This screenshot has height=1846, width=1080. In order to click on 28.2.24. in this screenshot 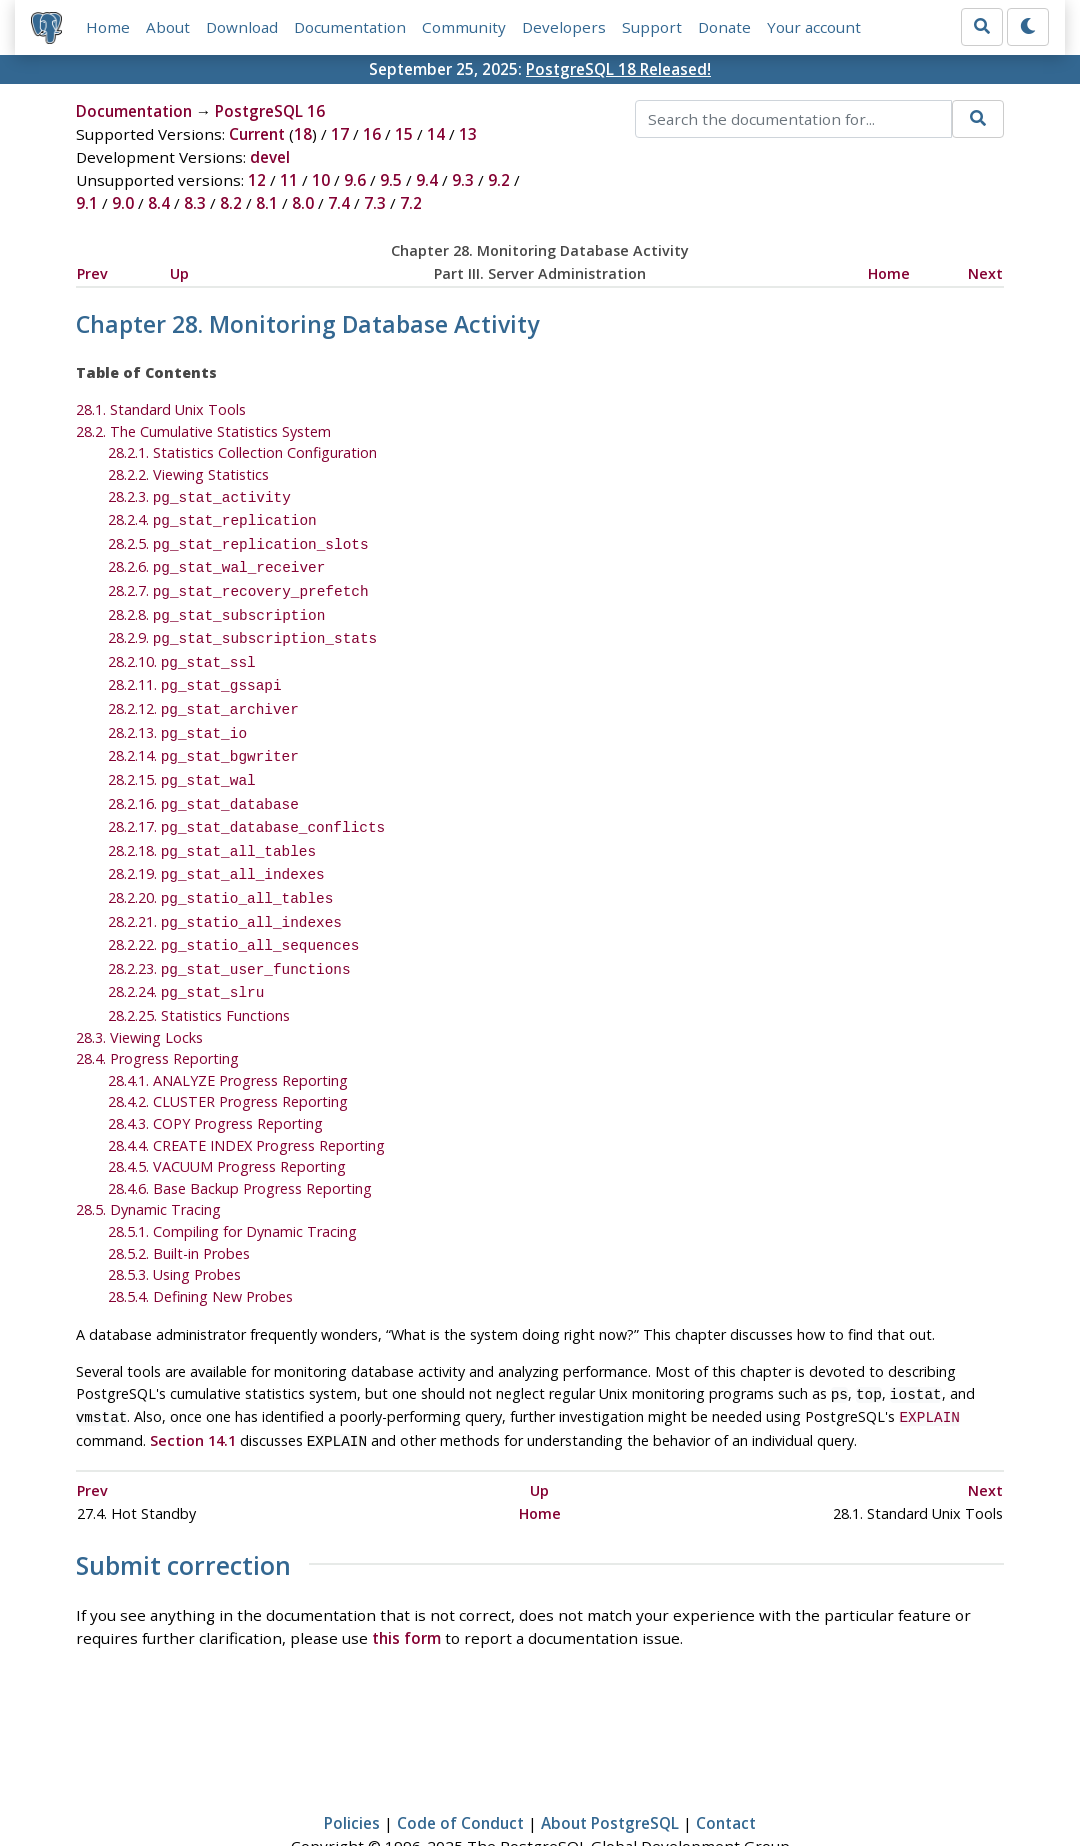, I will do `click(186, 949)`.